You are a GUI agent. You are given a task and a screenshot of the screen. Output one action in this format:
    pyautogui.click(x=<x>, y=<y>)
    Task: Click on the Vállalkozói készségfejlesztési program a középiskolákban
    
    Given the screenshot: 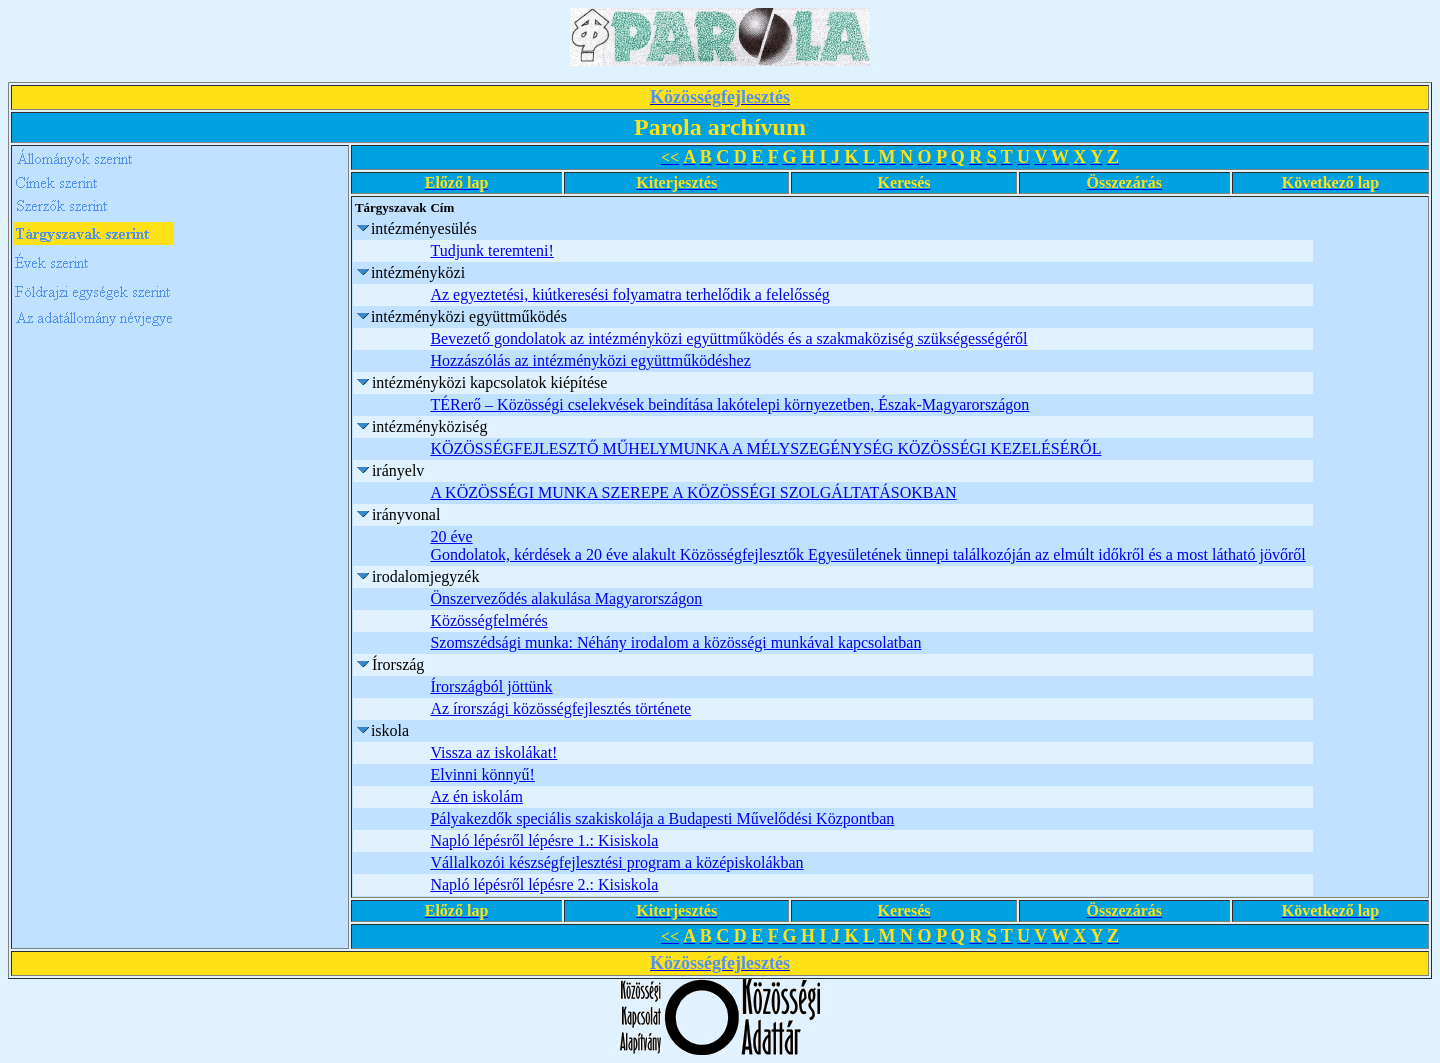 What is the action you would take?
    pyautogui.click(x=616, y=862)
    